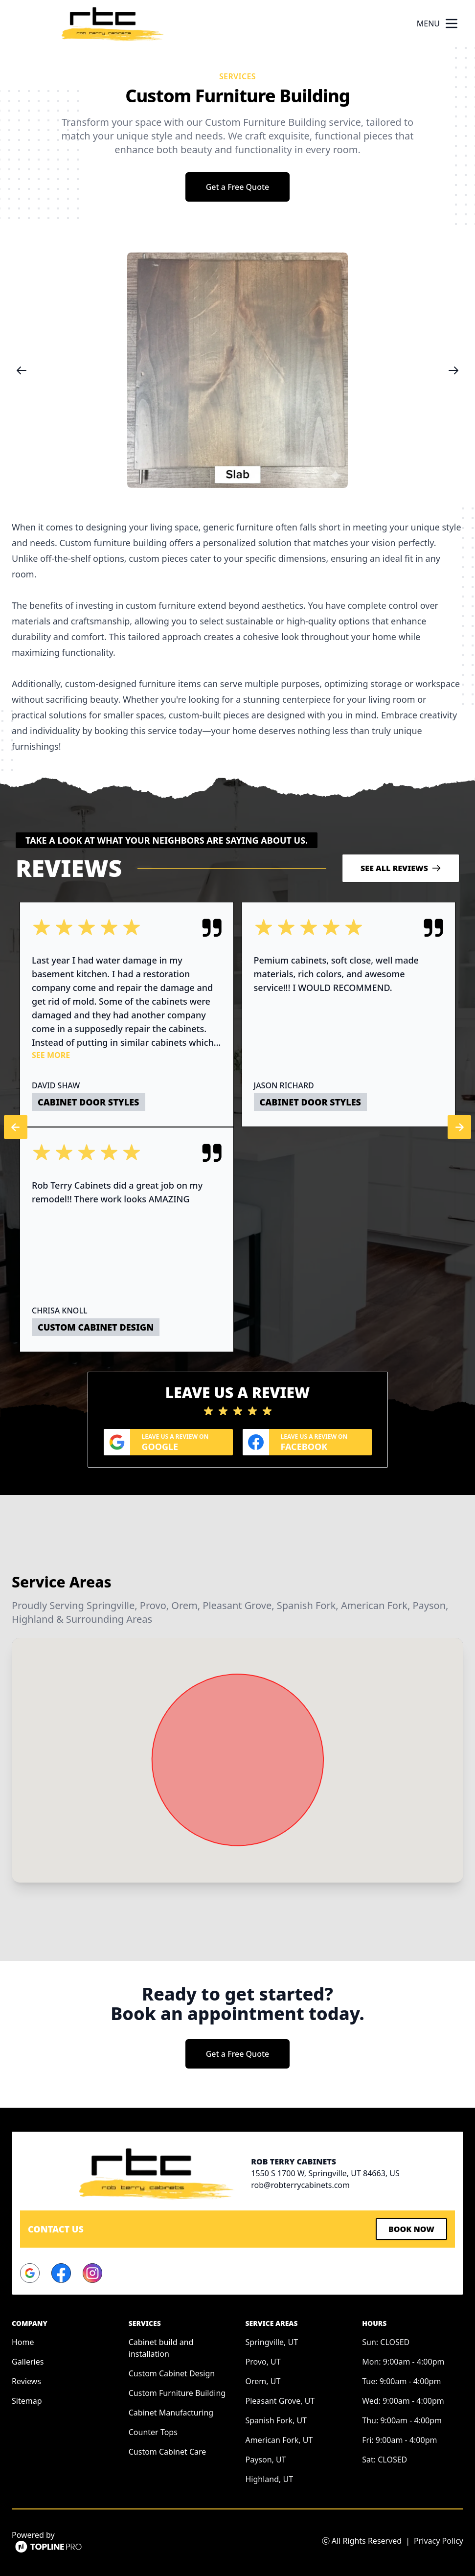 This screenshot has width=475, height=2576. I want to click on Privacy Policy, so click(438, 2540).